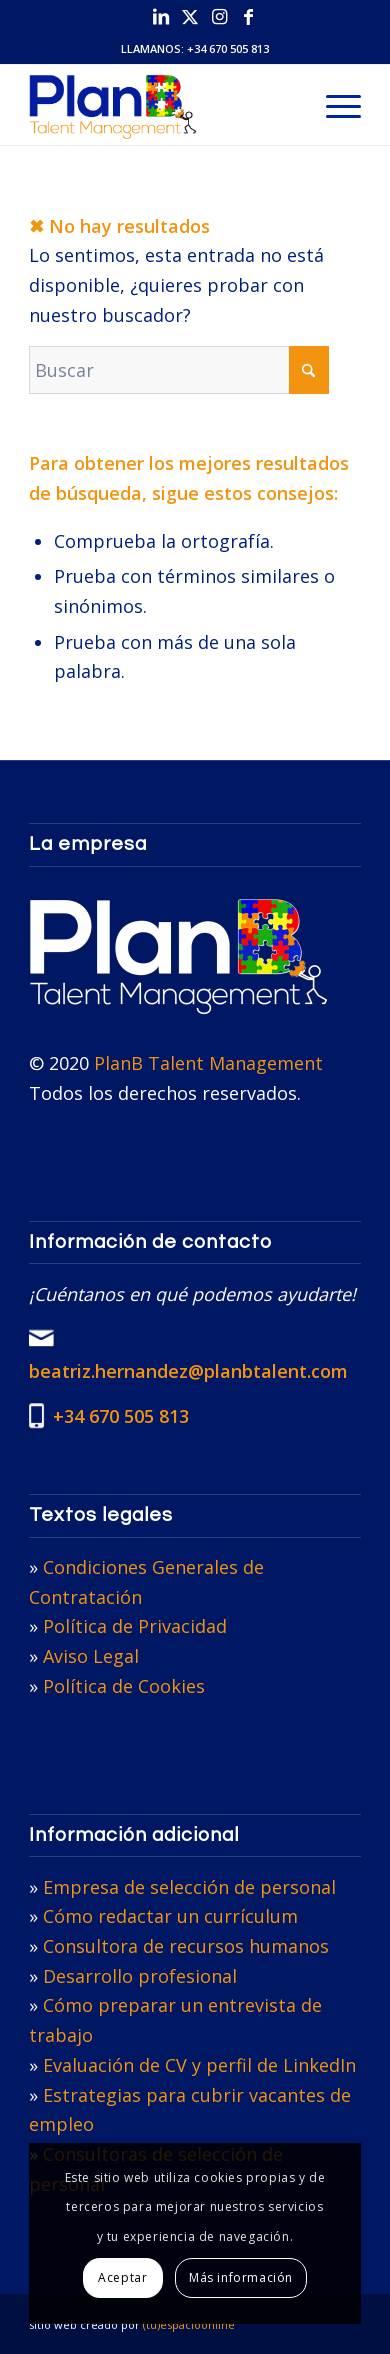 Image resolution: width=390 pixels, height=2354 pixels. What do you see at coordinates (186, 1946) in the screenshot?
I see `Consultora de recursos humanos` at bounding box center [186, 1946].